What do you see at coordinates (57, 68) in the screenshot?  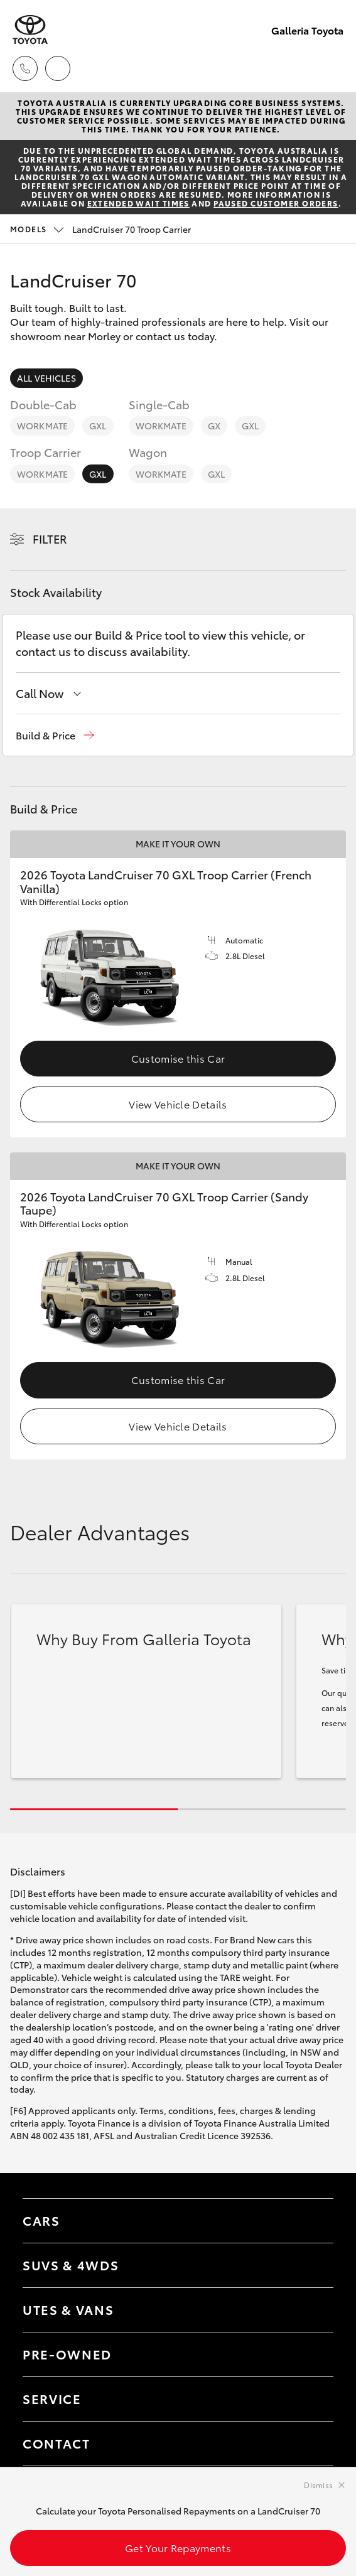 I see `[Locations]` at bounding box center [57, 68].